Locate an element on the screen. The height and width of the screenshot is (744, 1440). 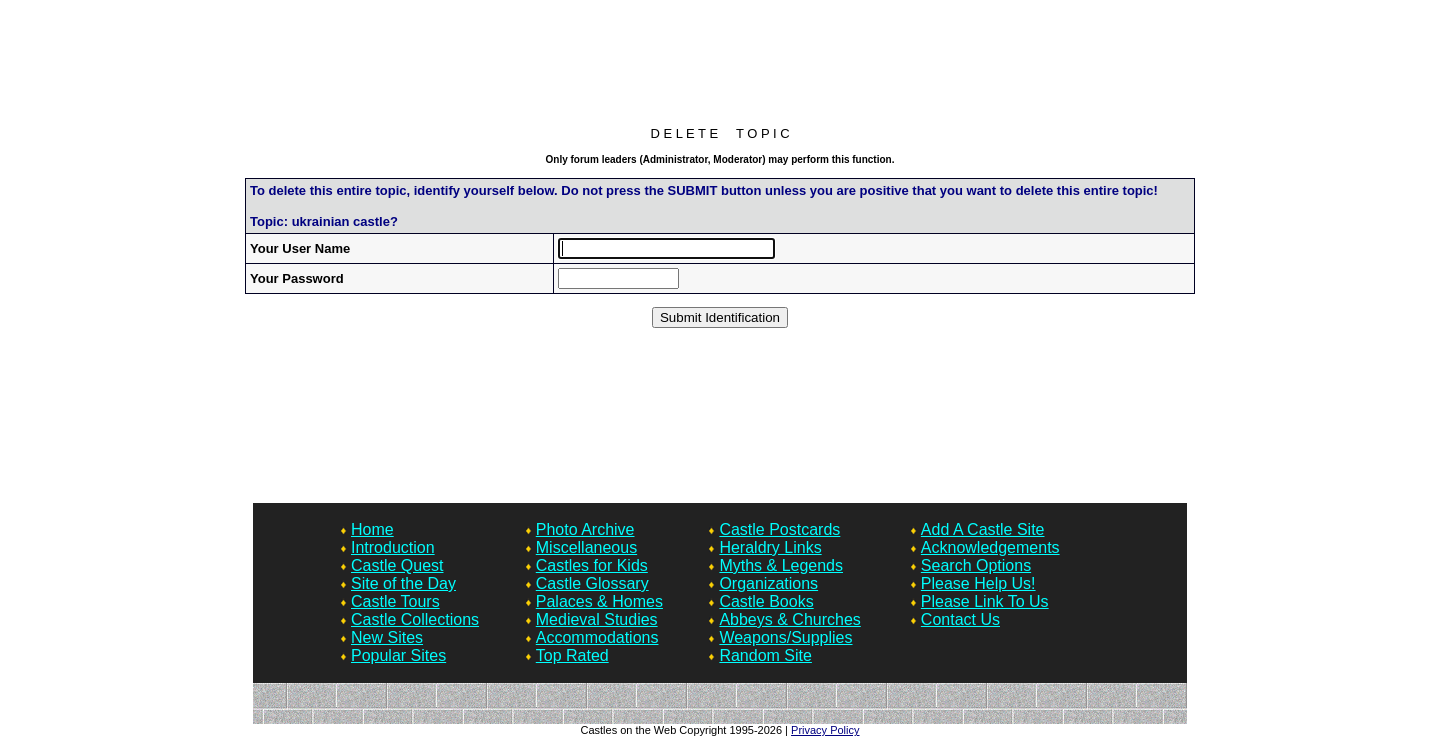
Accommodations is located at coordinates (597, 637).